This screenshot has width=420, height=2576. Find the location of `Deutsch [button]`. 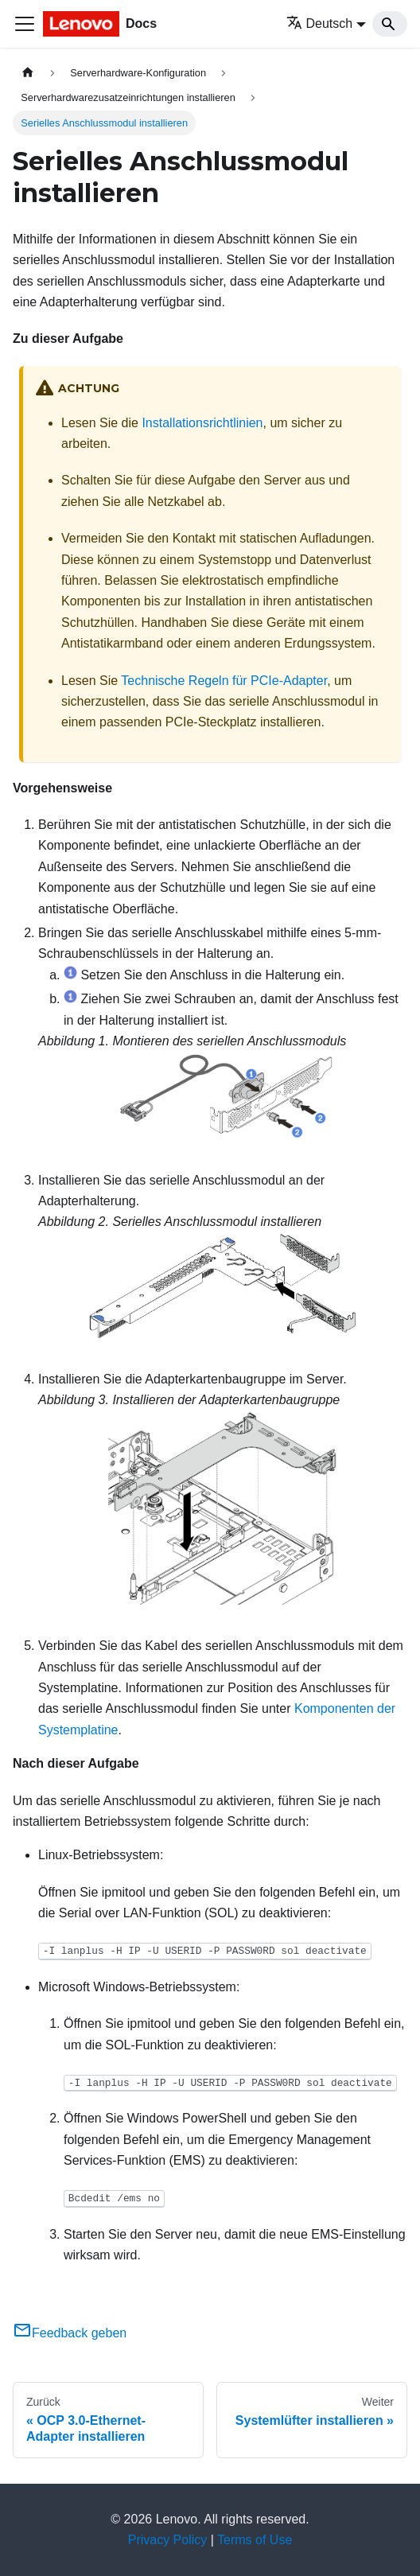

Deutsch [button] is located at coordinates (319, 23).